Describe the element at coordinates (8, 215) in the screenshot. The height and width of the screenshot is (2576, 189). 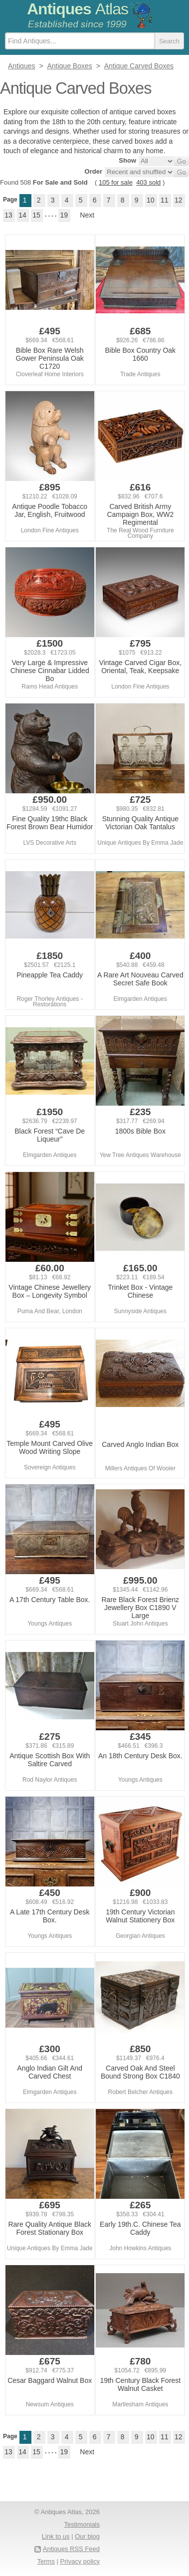
I see `13` at that location.